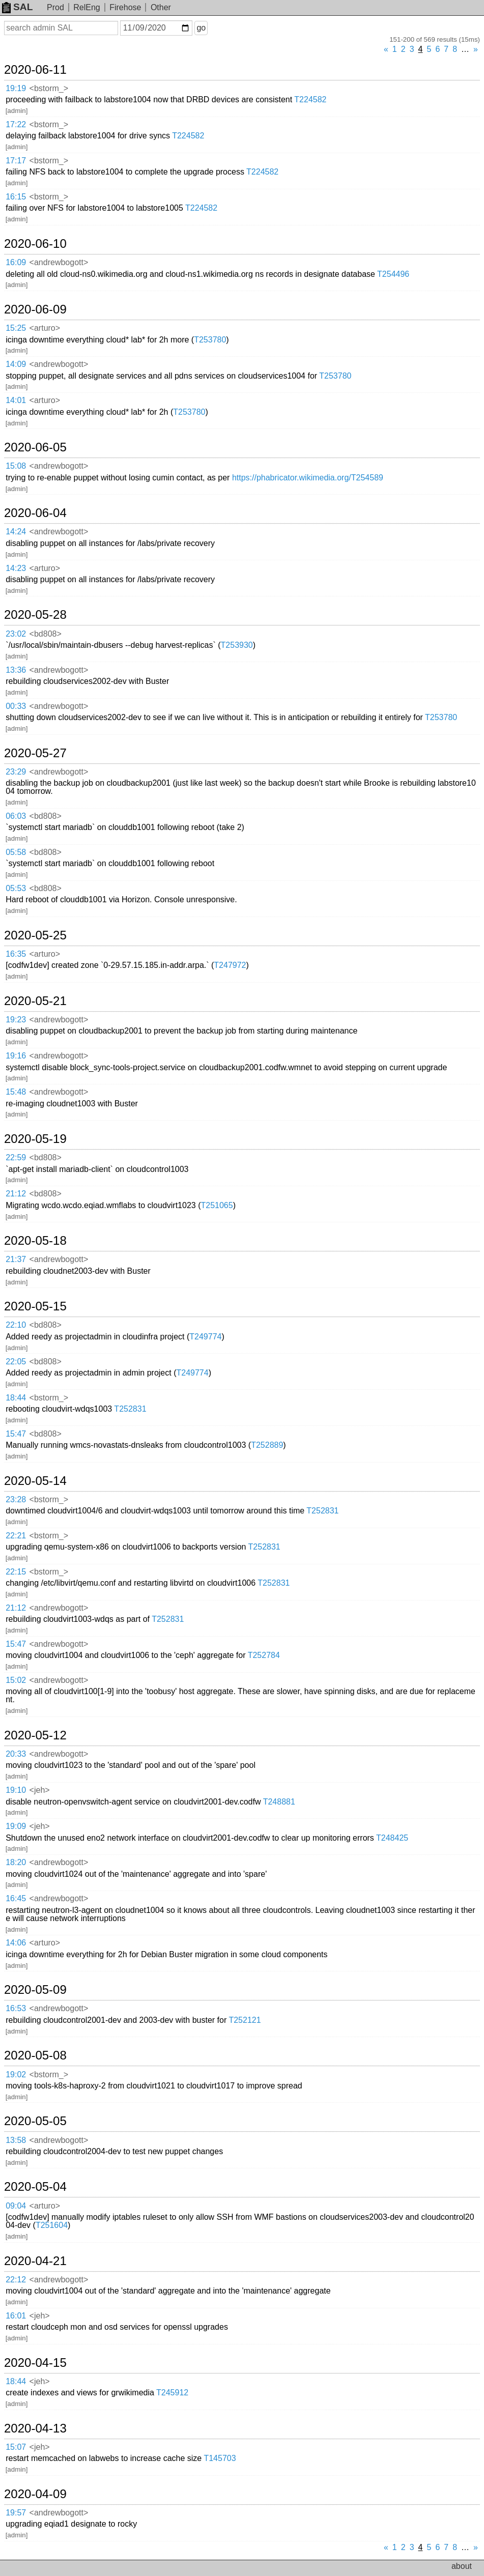  Describe the element at coordinates (35, 2187) in the screenshot. I see `2020-05-04` at that location.